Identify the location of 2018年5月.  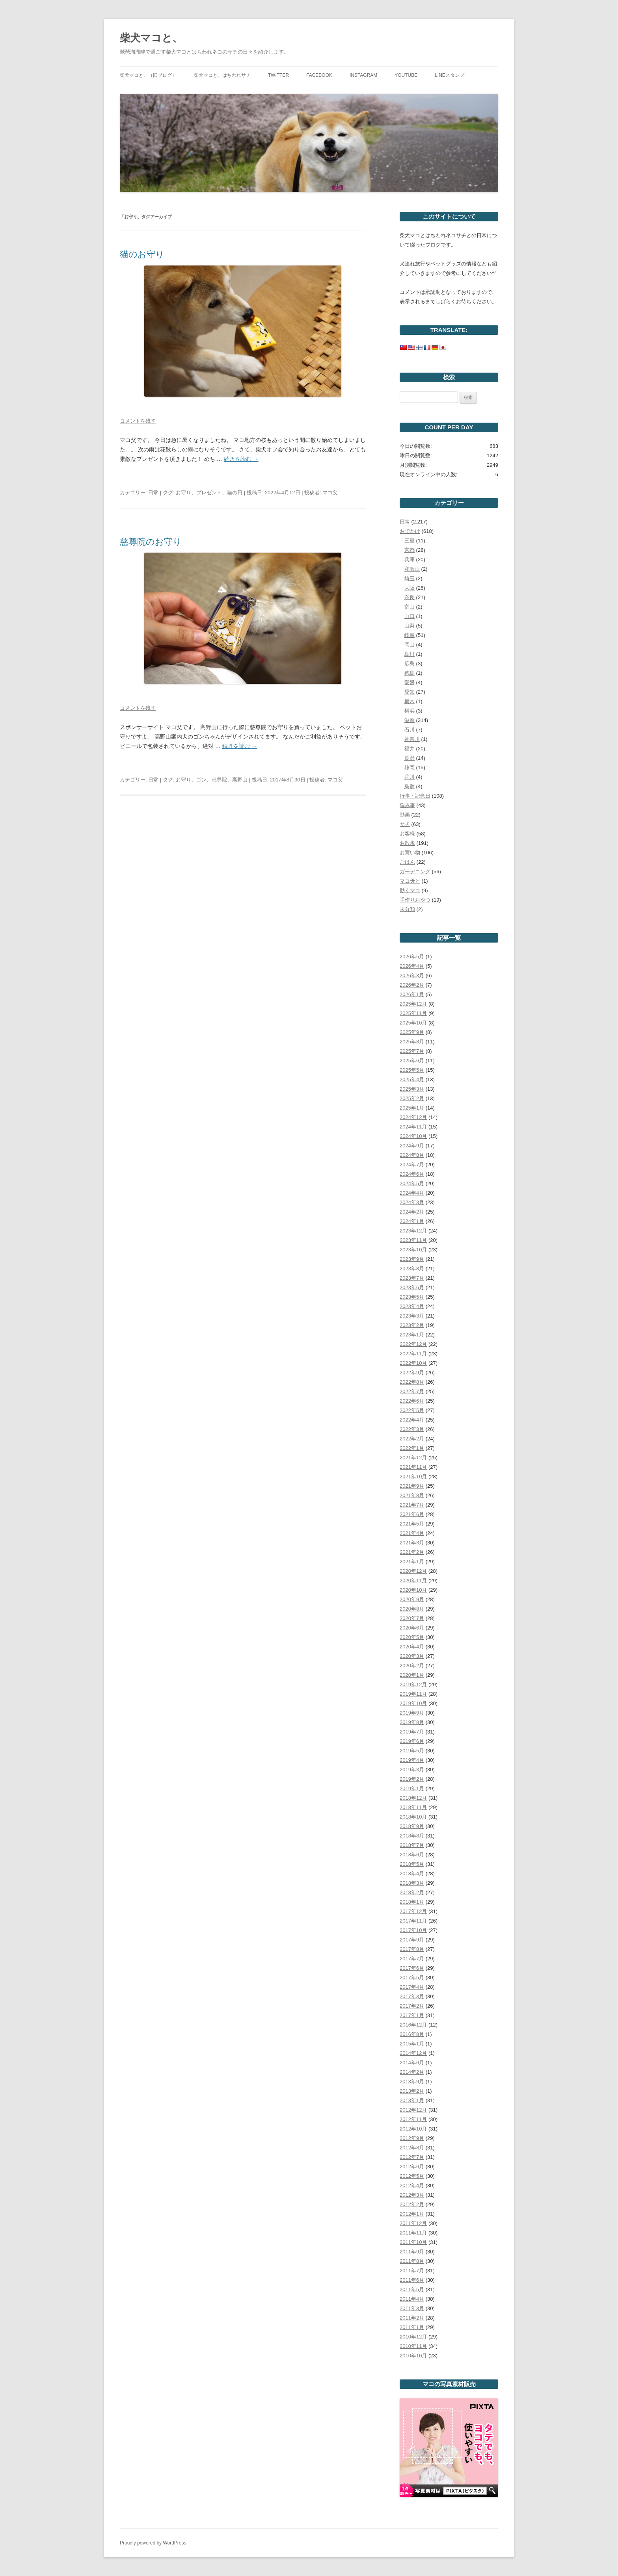
(412, 1864).